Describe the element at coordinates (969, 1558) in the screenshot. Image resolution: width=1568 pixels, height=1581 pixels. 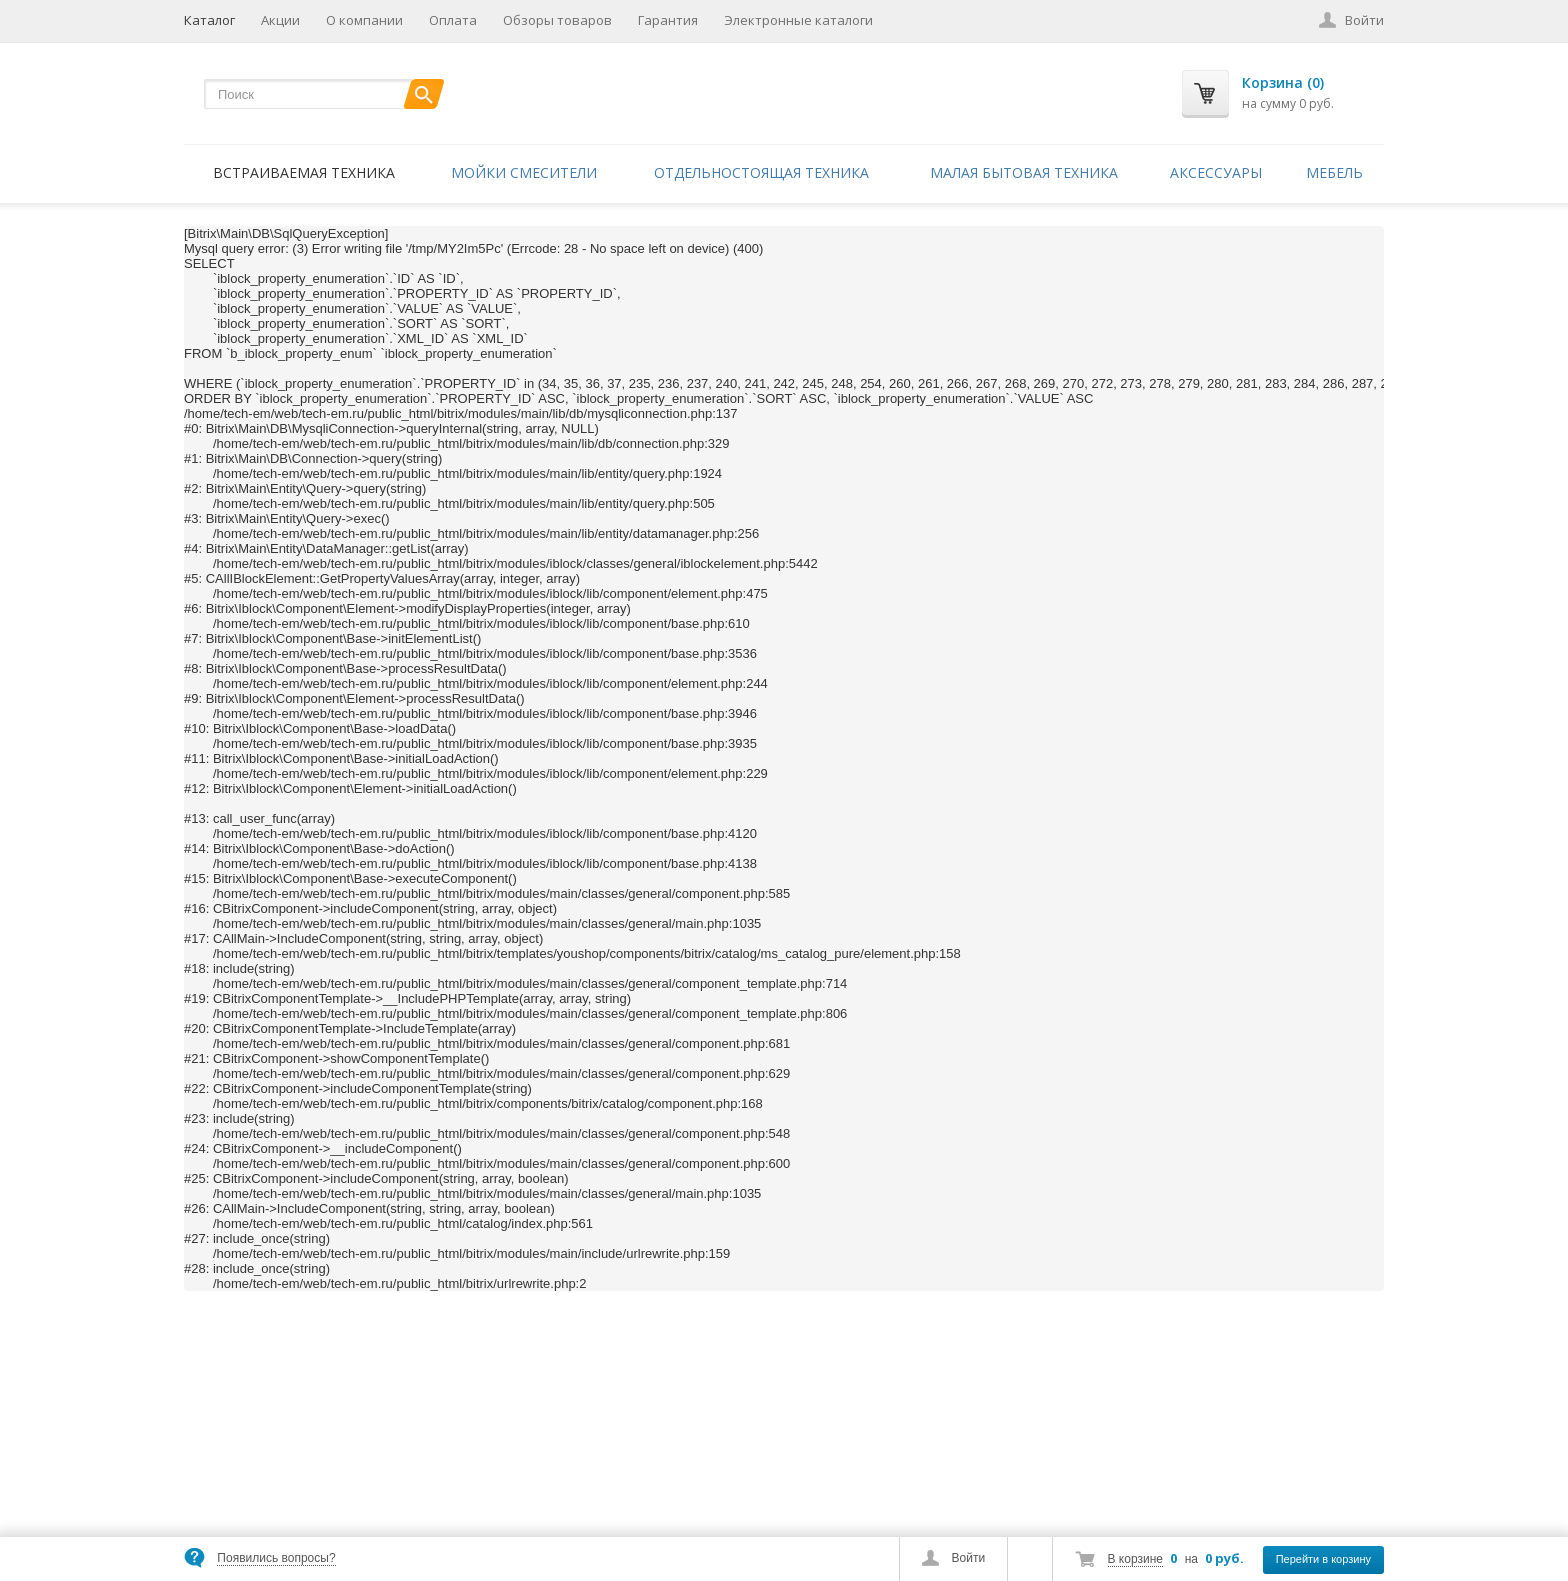
I see `Войти` at that location.